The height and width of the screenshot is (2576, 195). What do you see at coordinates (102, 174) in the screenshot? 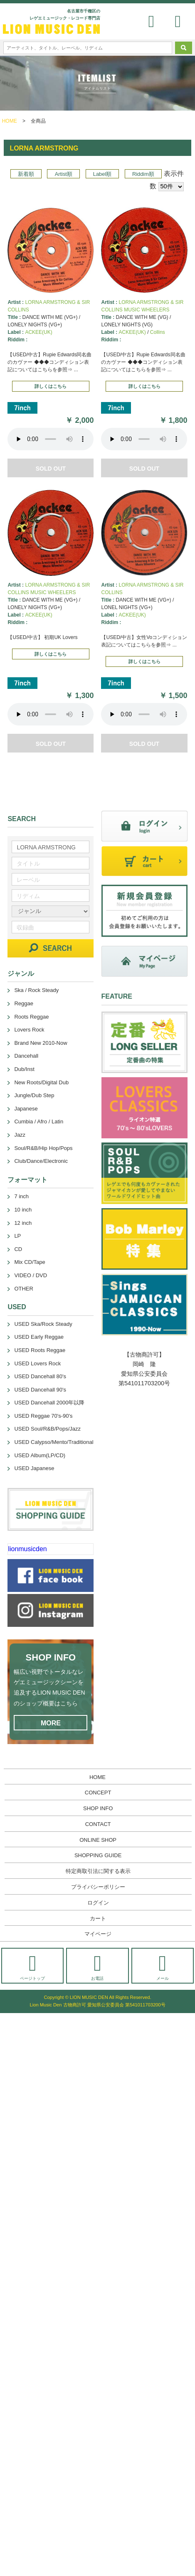
I see `Label順` at bounding box center [102, 174].